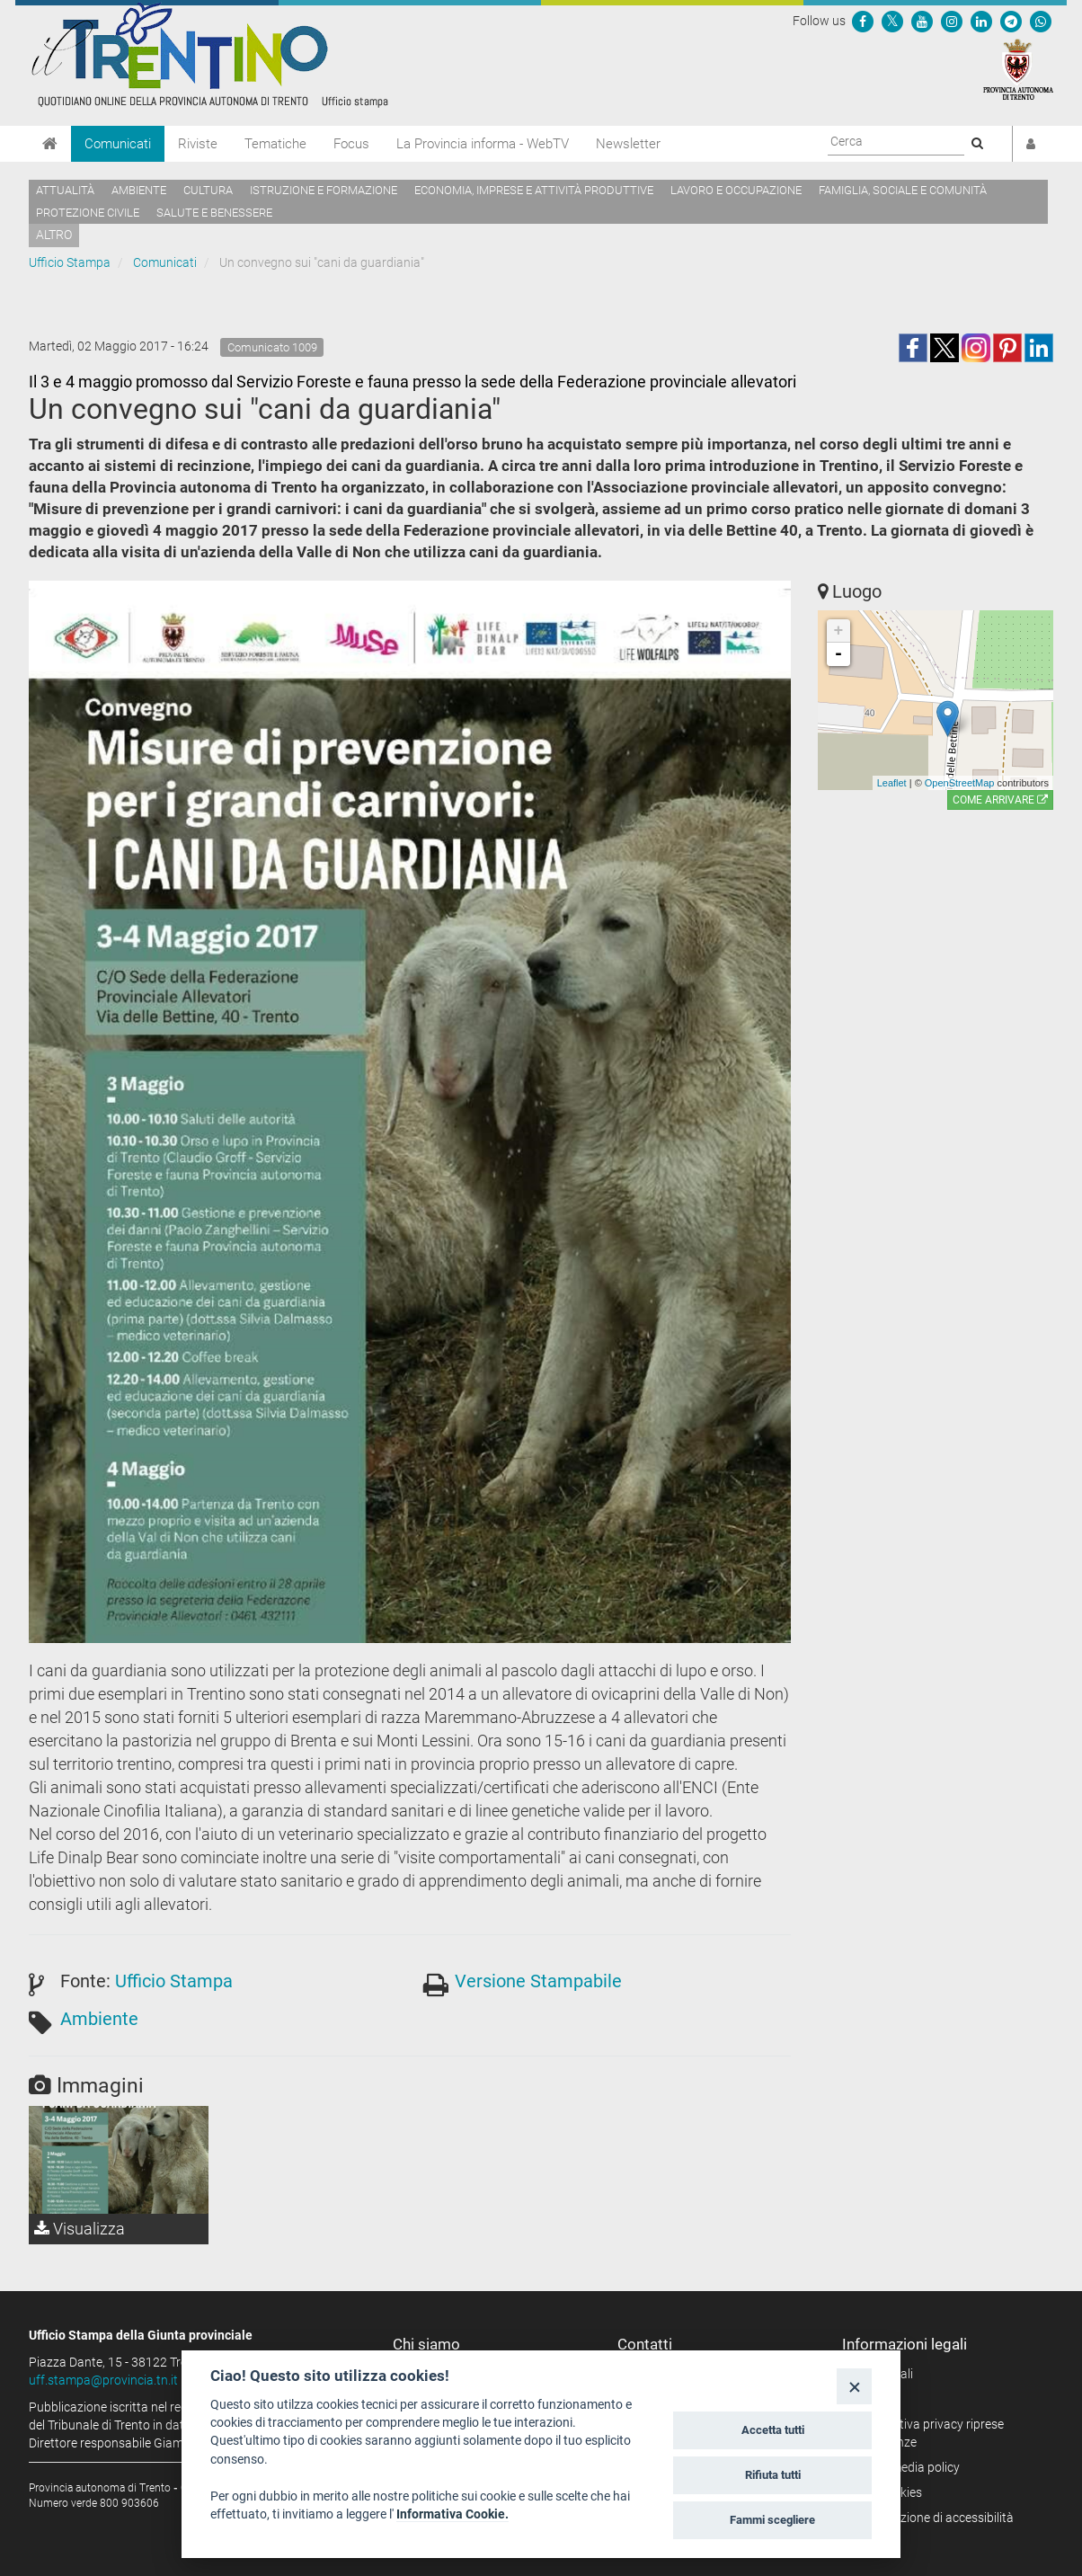 The height and width of the screenshot is (2576, 1082). Describe the element at coordinates (892, 782) in the screenshot. I see `Leaflet` at that location.